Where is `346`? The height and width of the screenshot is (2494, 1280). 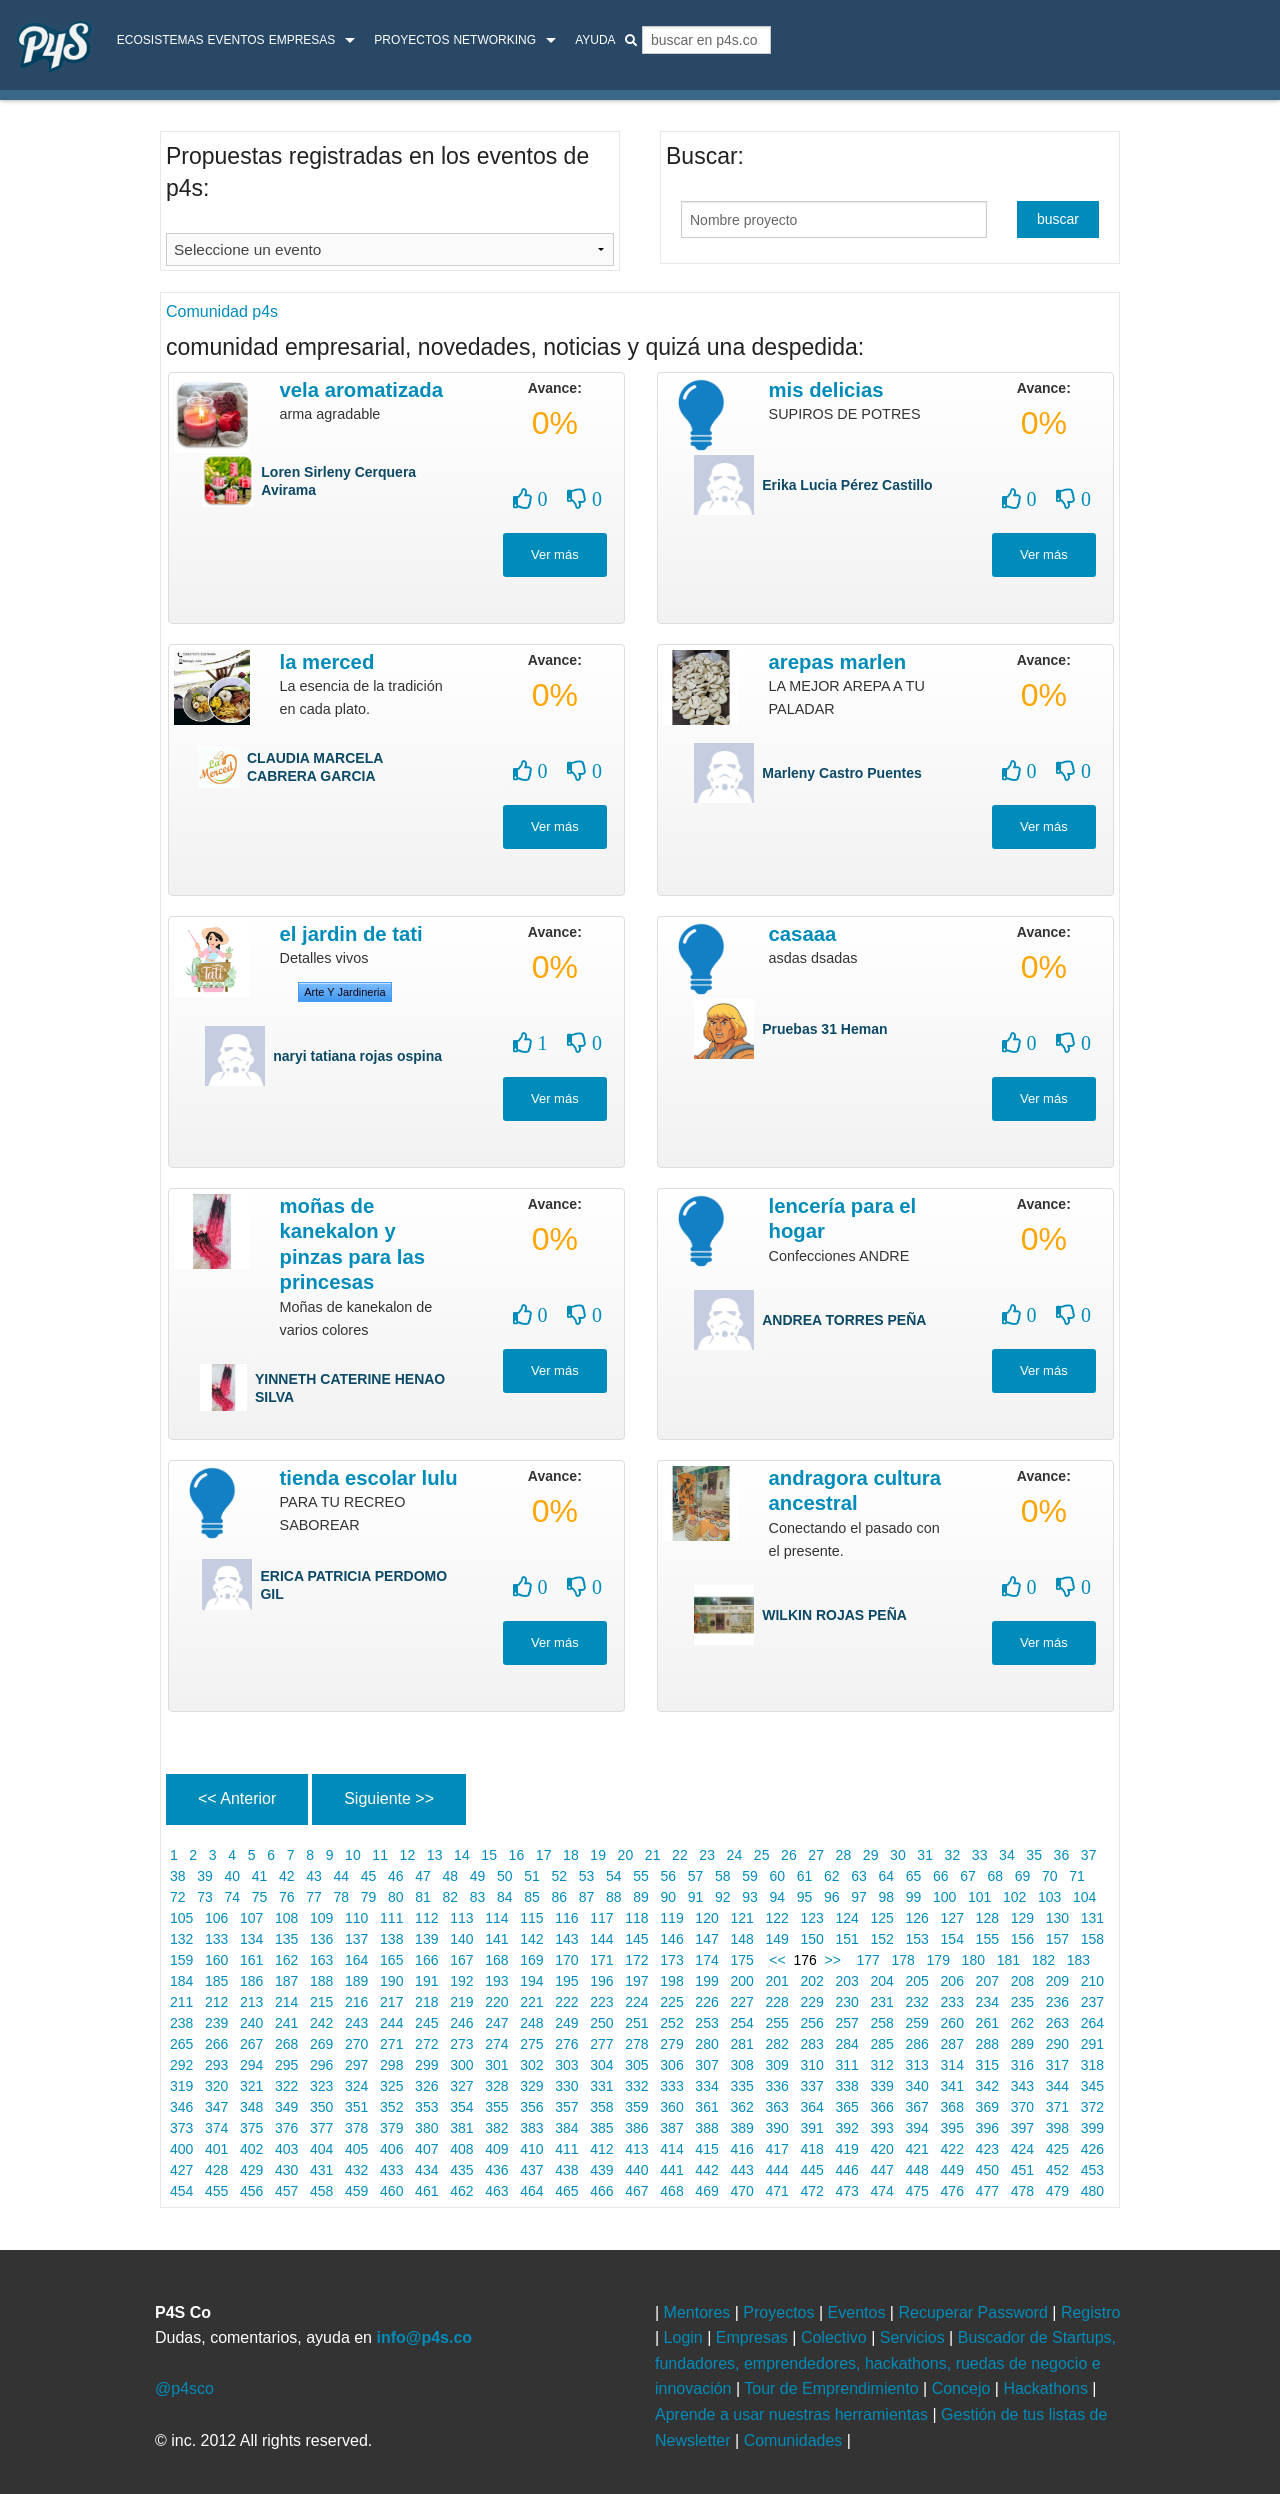
346 is located at coordinates (181, 2107).